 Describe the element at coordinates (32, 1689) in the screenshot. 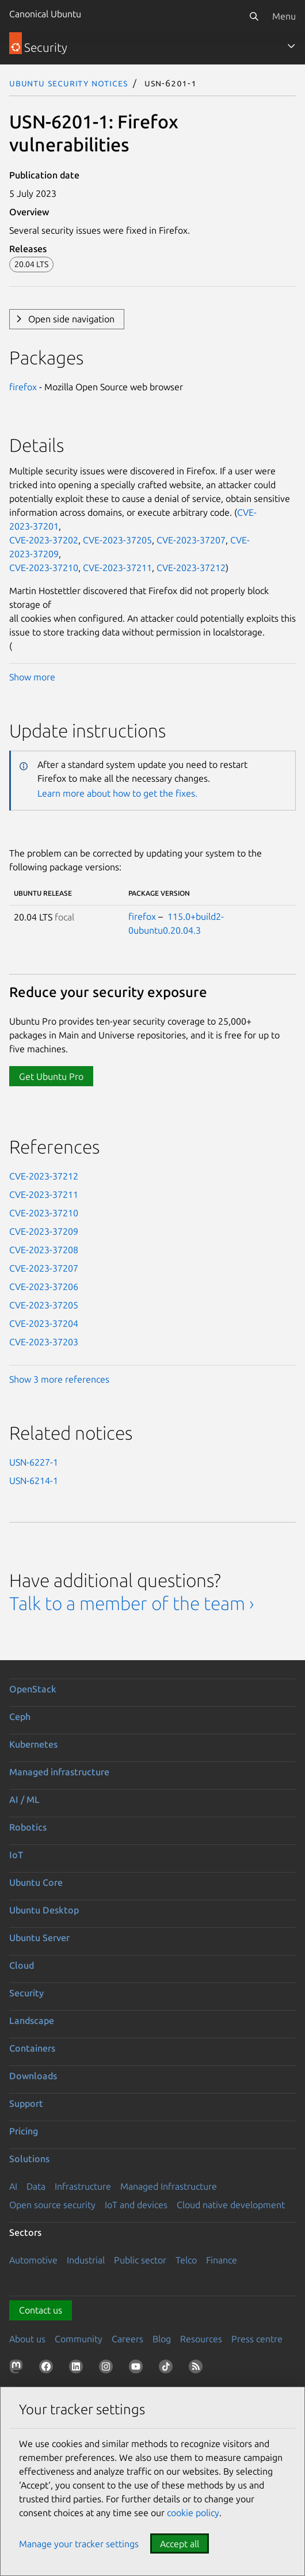

I see `OpenStack` at that location.